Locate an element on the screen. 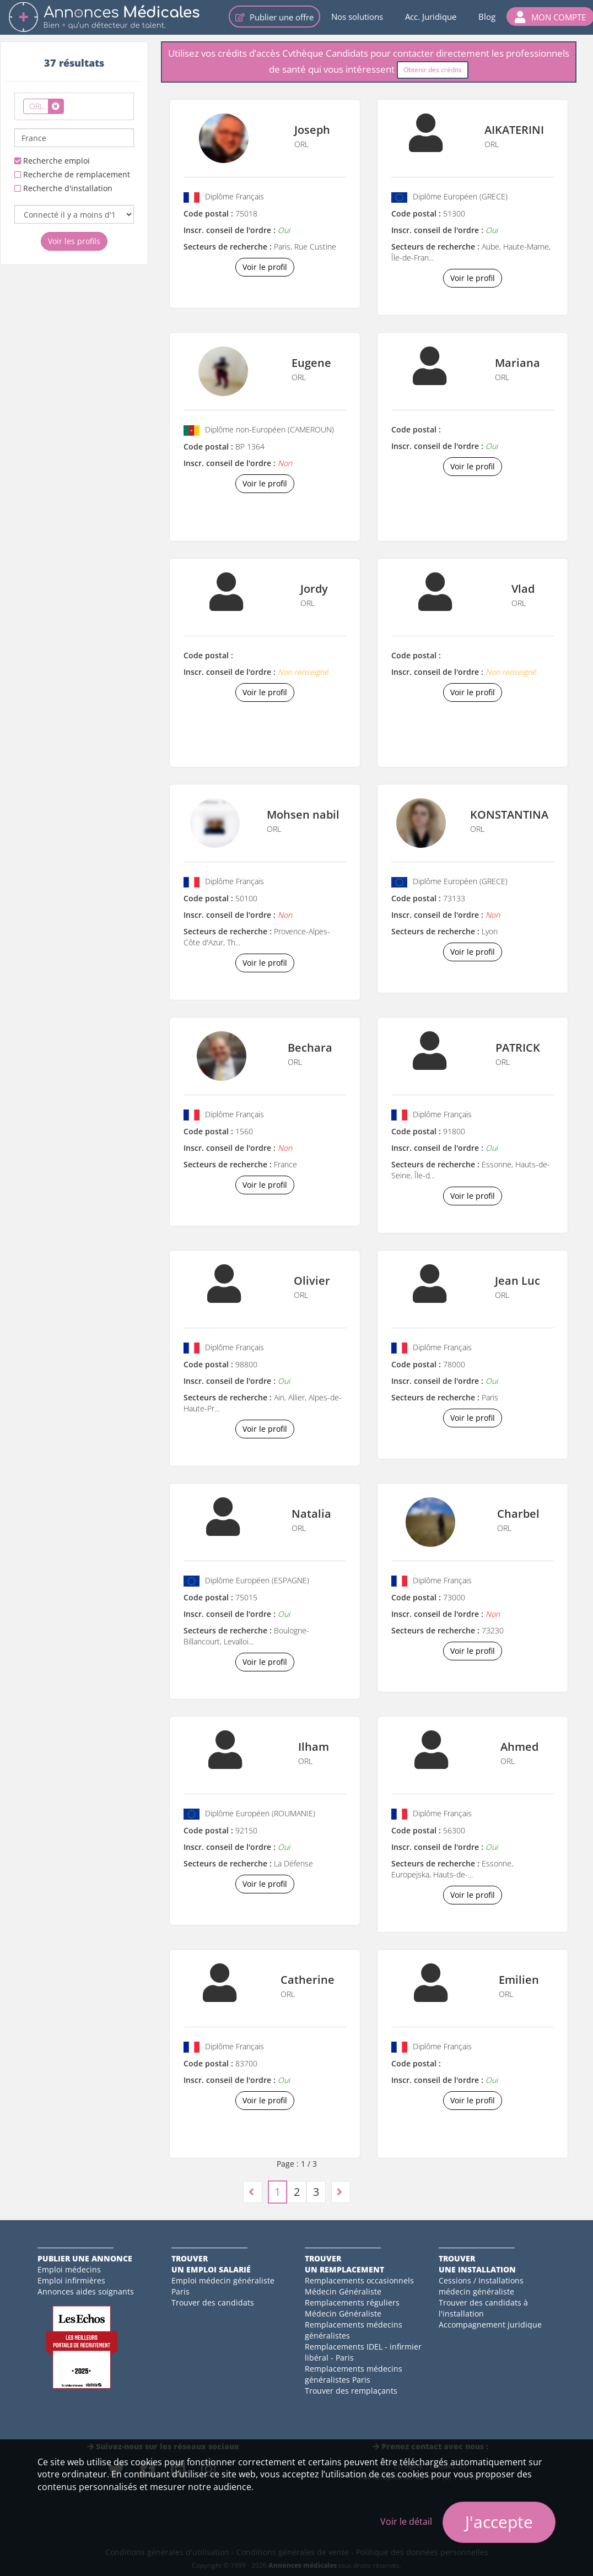 This screenshot has width=593, height=2576. Trouverun emploi salarié is located at coordinates (211, 2264).